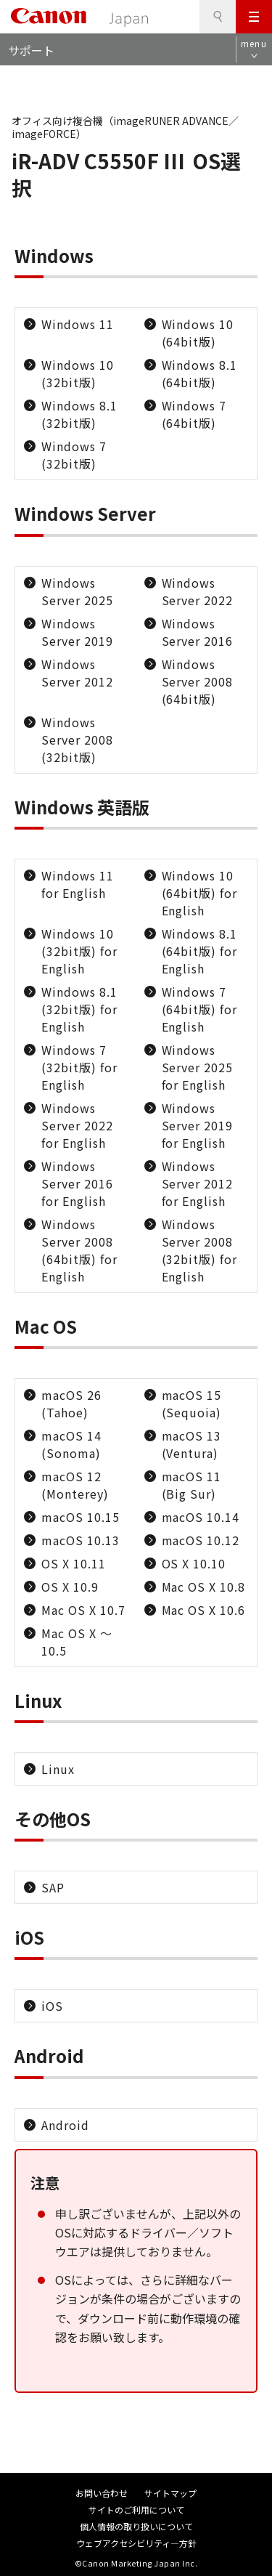  What do you see at coordinates (79, 1250) in the screenshot?
I see `Windows Server 2008 (64bit版) for English` at bounding box center [79, 1250].